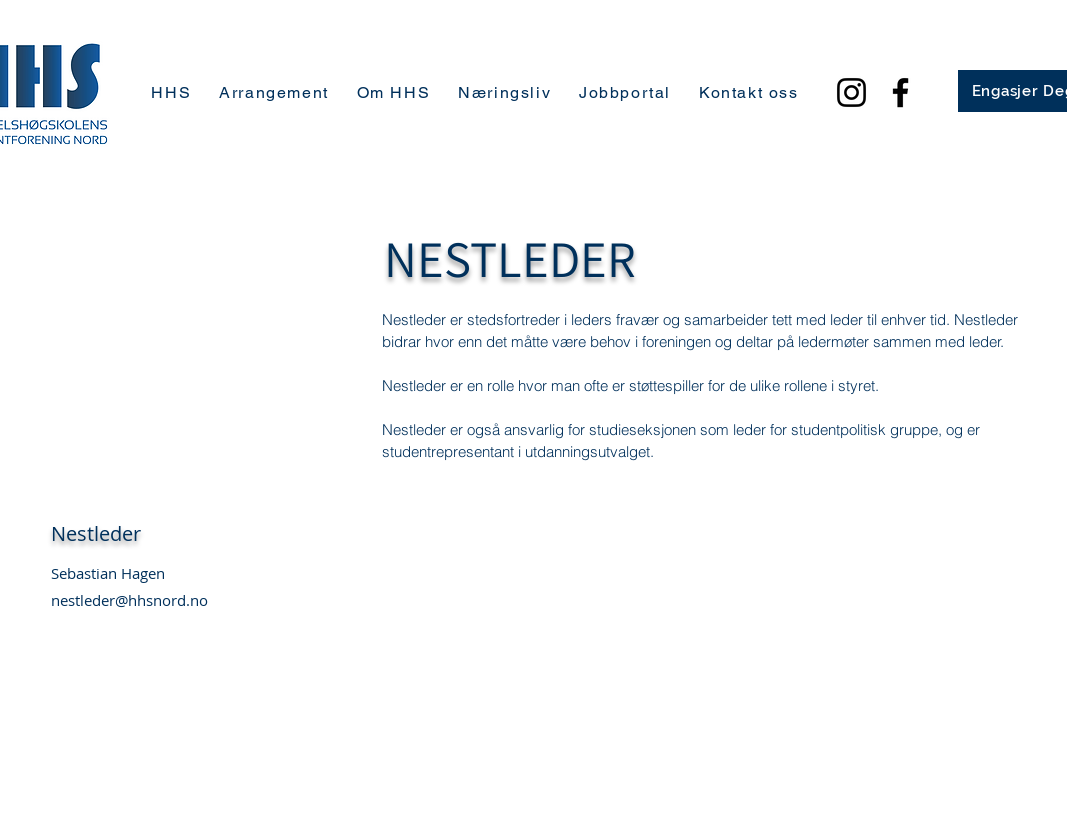 This screenshot has width=1067, height=824. Describe the element at coordinates (129, 600) in the screenshot. I see `nestleder@hhsnord.no` at that location.